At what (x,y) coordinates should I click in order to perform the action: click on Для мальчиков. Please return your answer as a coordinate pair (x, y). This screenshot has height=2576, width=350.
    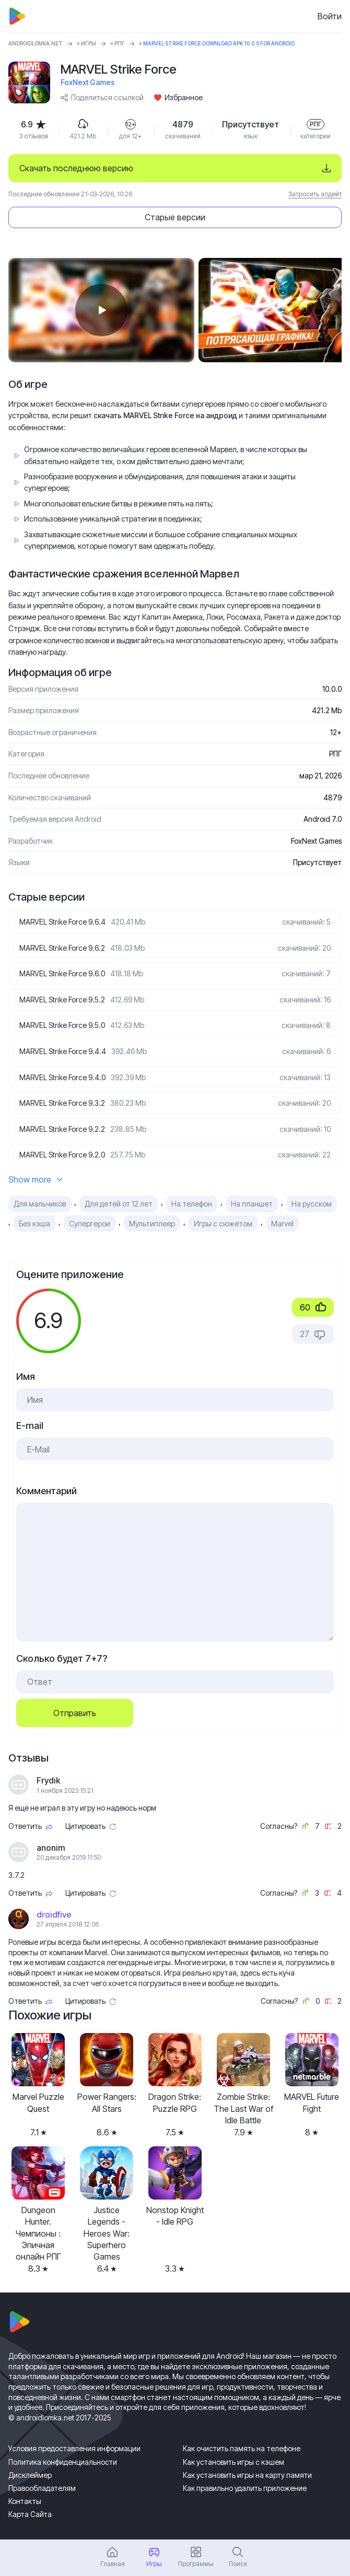
    Looking at the image, I should click on (40, 1203).